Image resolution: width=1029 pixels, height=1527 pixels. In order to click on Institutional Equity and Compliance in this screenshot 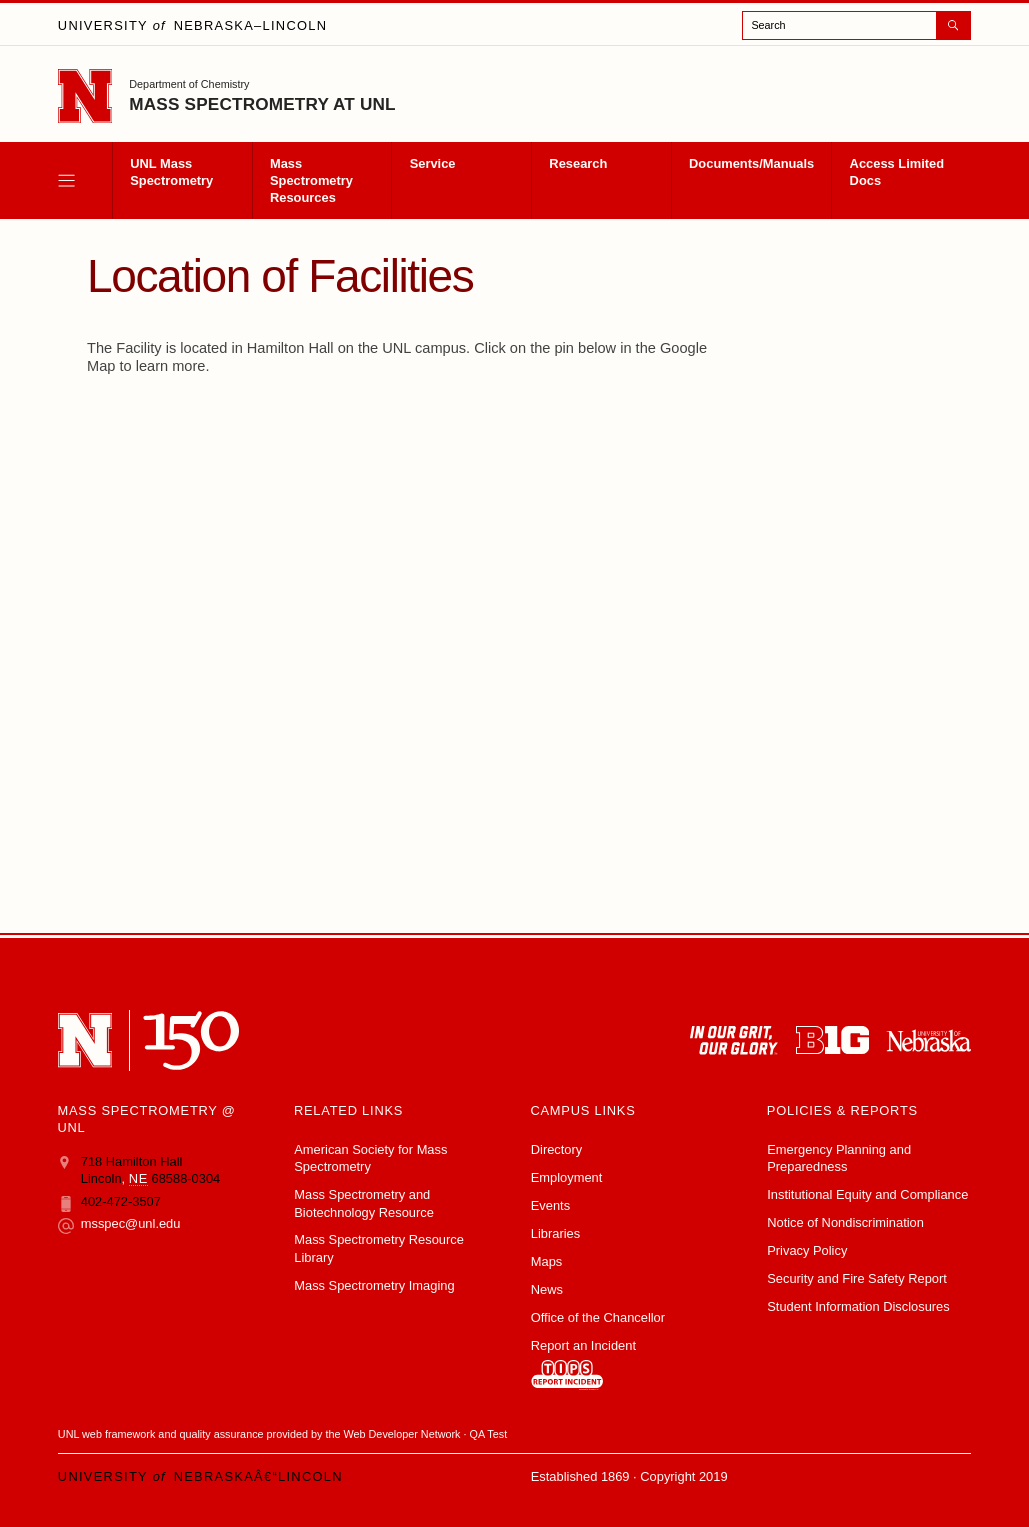, I will do `click(867, 1194)`.